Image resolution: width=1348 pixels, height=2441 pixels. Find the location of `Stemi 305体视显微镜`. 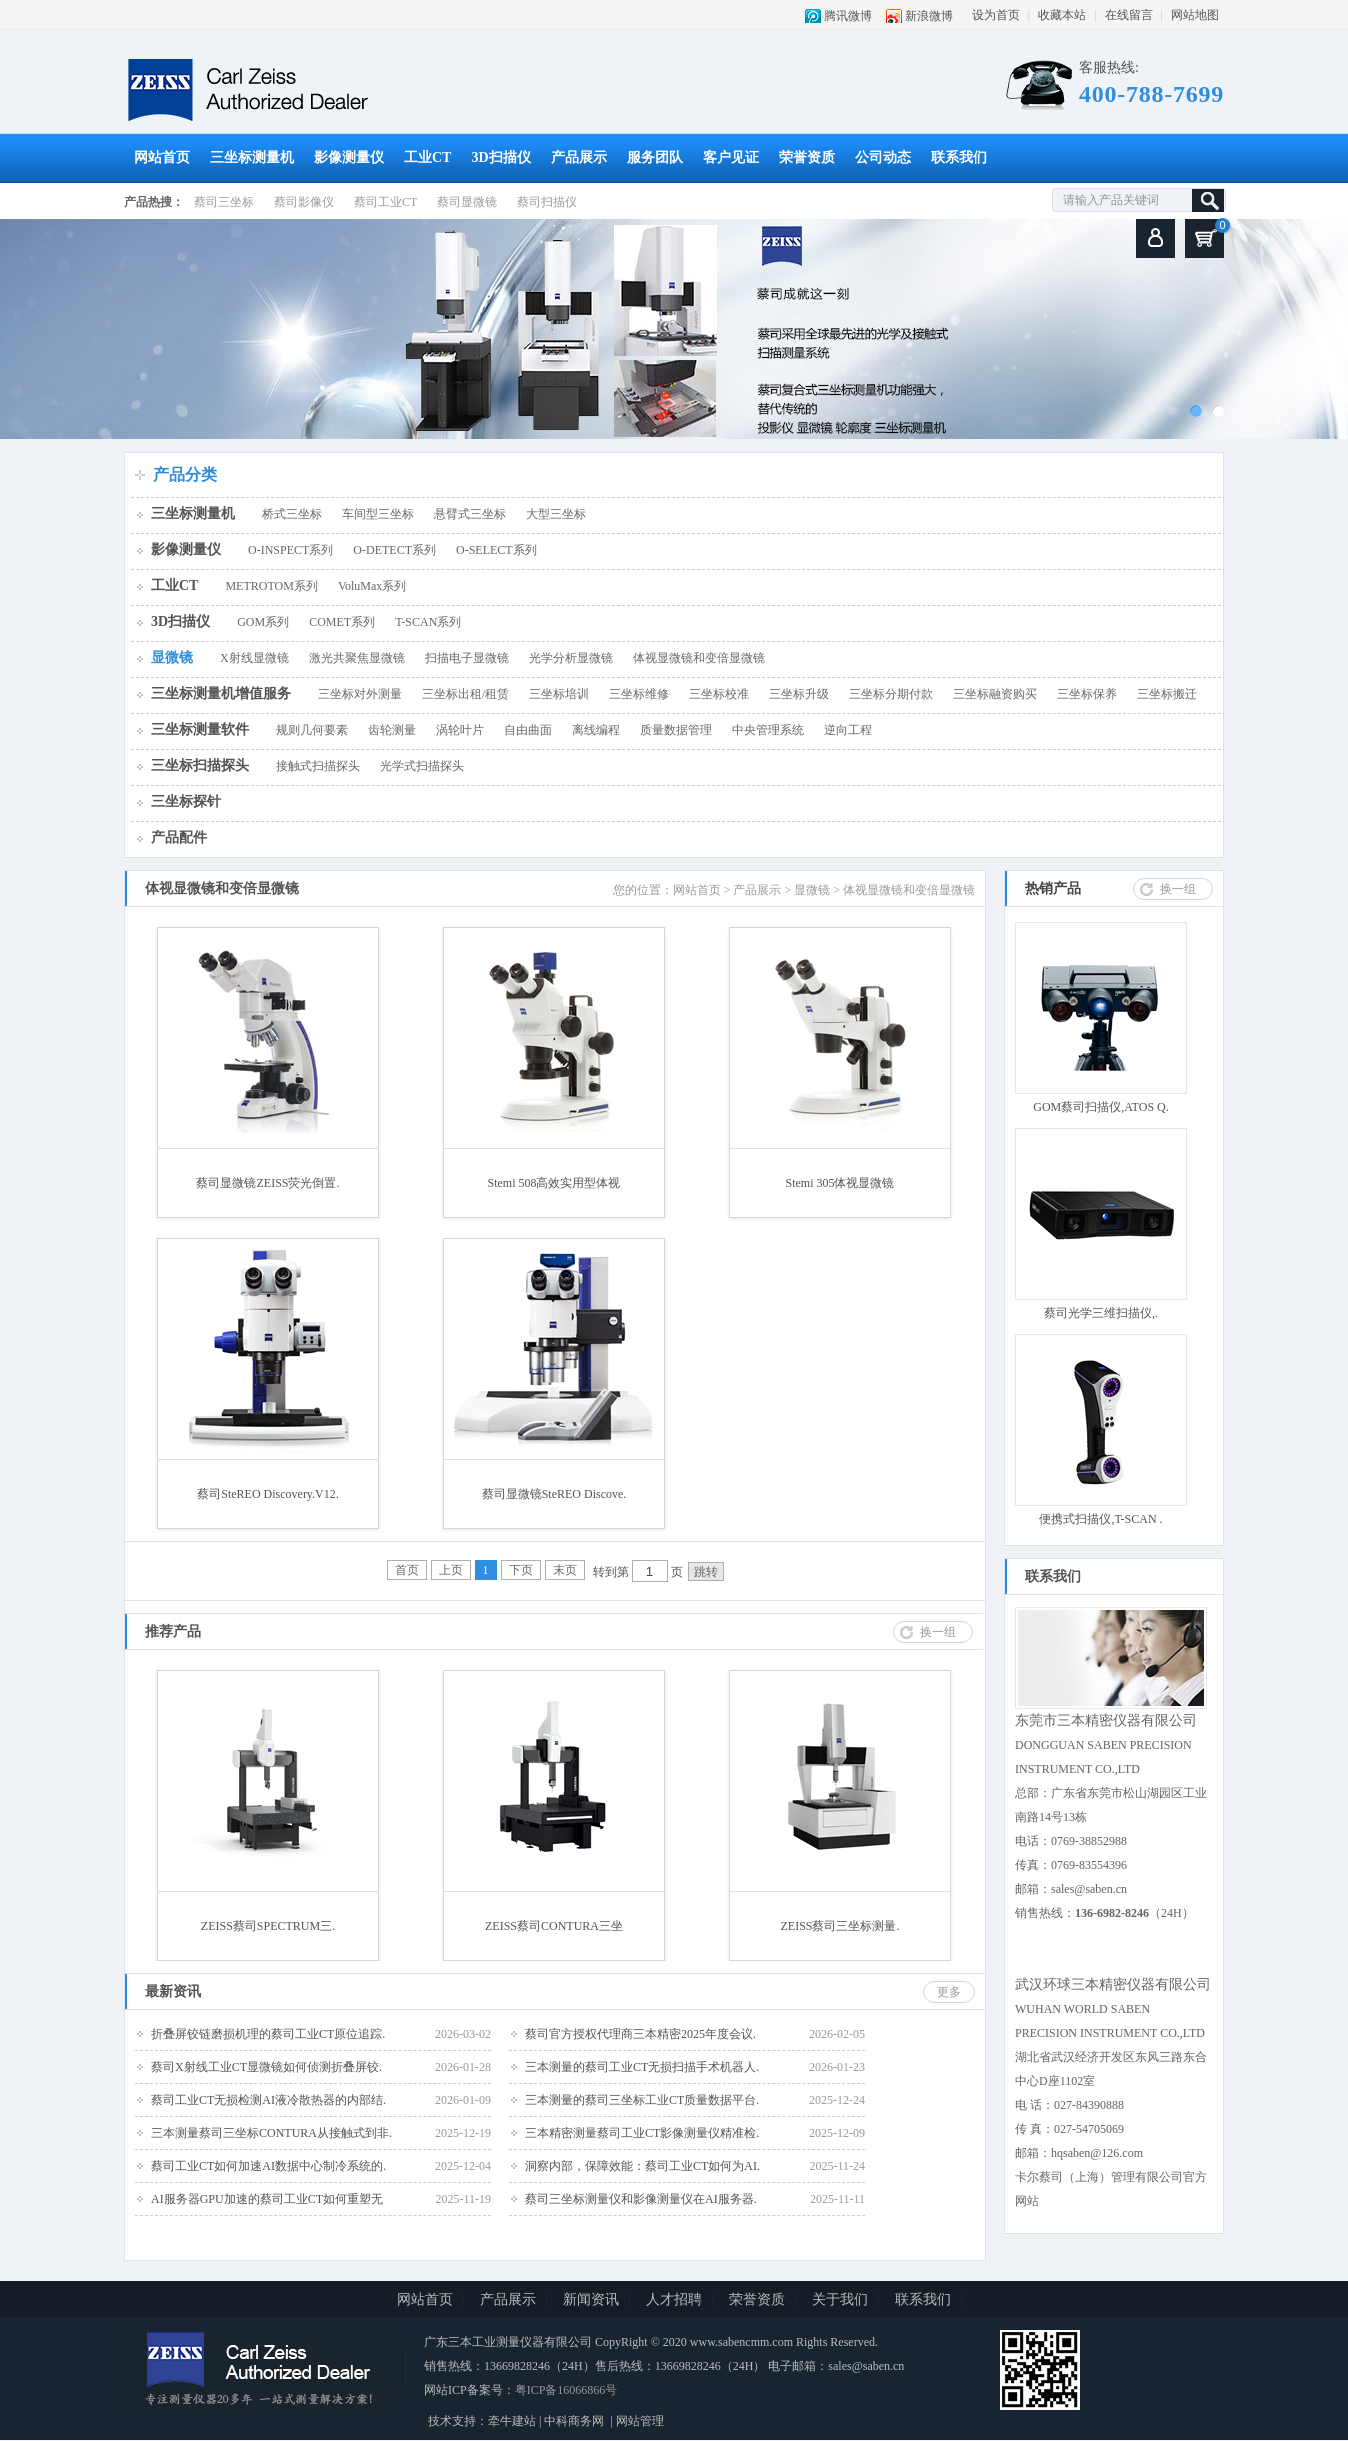

Stemi 305体视显微镜 is located at coordinates (839, 1183).